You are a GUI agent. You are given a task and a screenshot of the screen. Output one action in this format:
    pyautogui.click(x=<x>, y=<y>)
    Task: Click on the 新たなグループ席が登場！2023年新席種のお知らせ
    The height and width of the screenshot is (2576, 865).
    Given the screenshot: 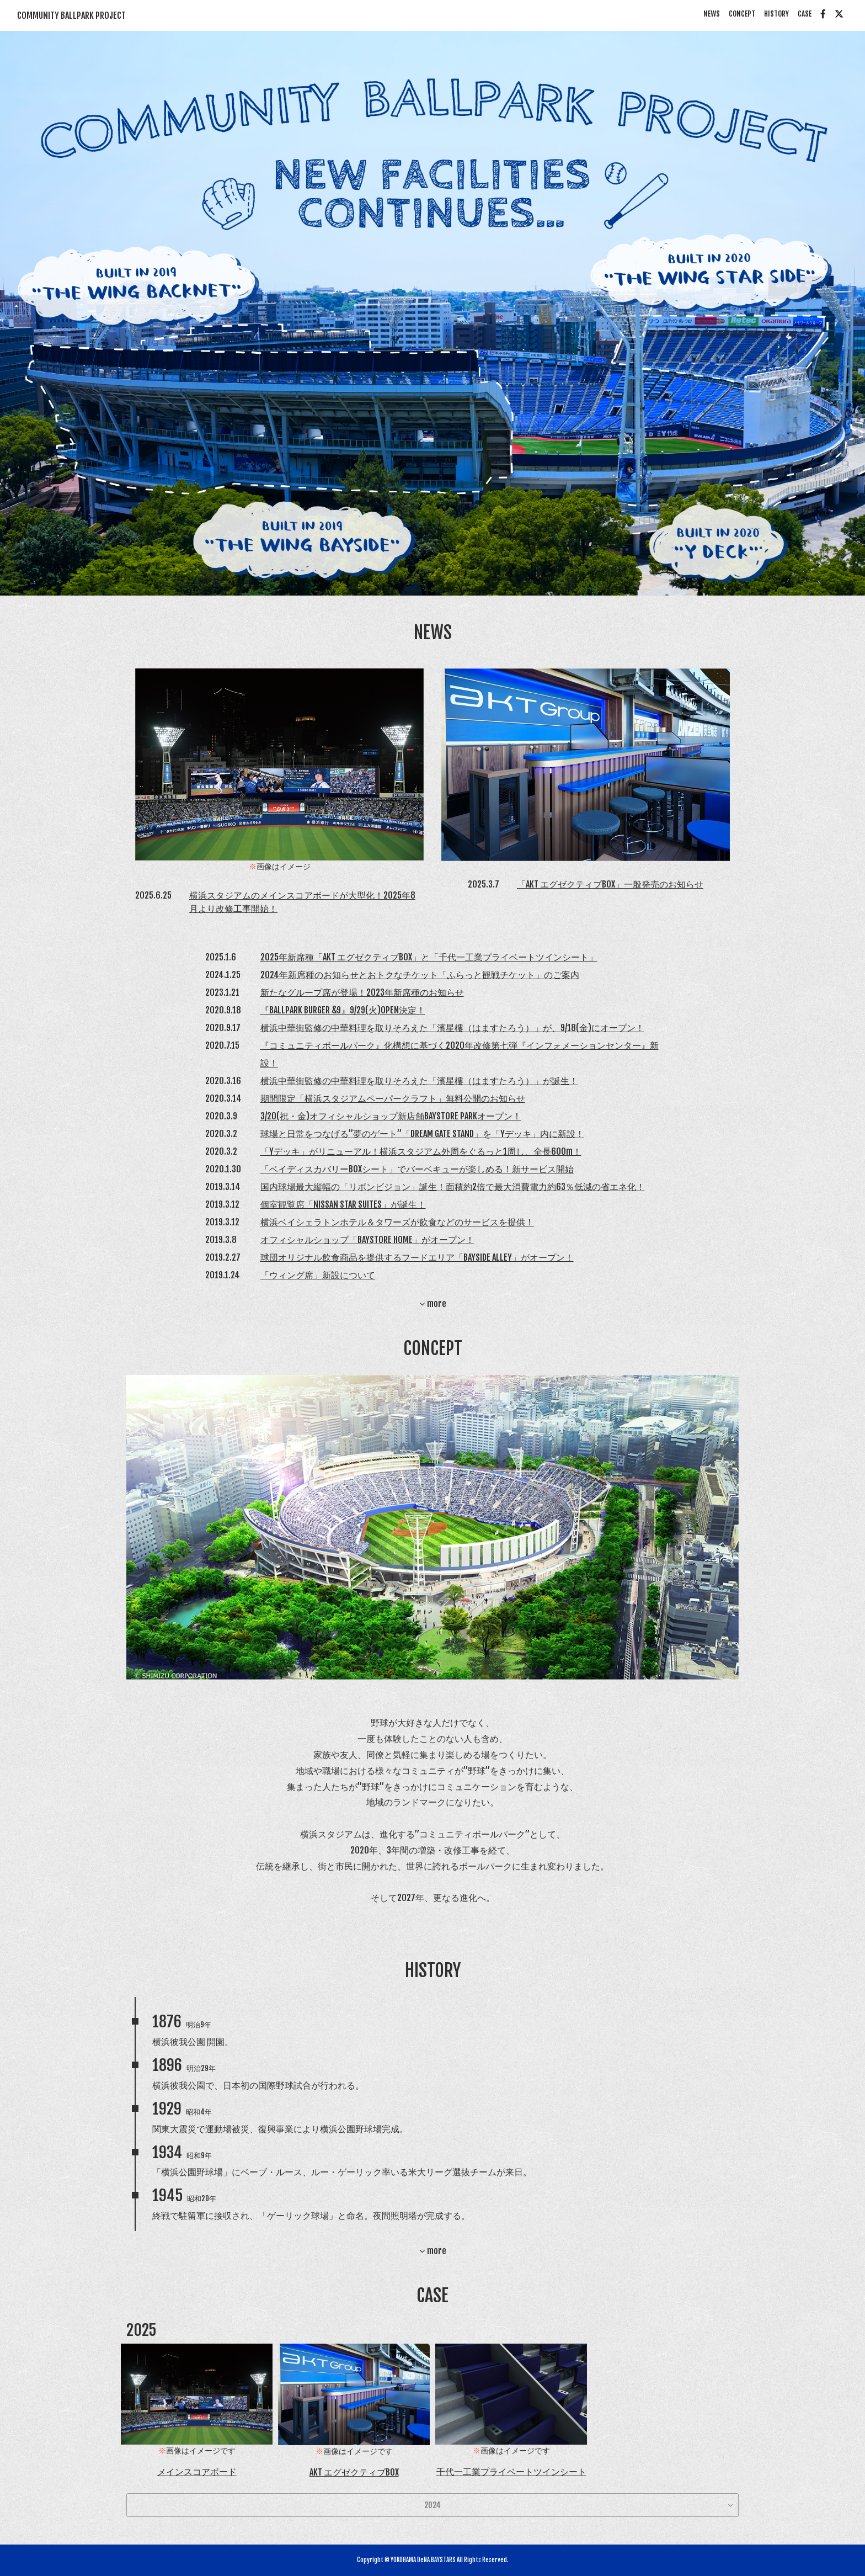 What is the action you would take?
    pyautogui.click(x=362, y=992)
    